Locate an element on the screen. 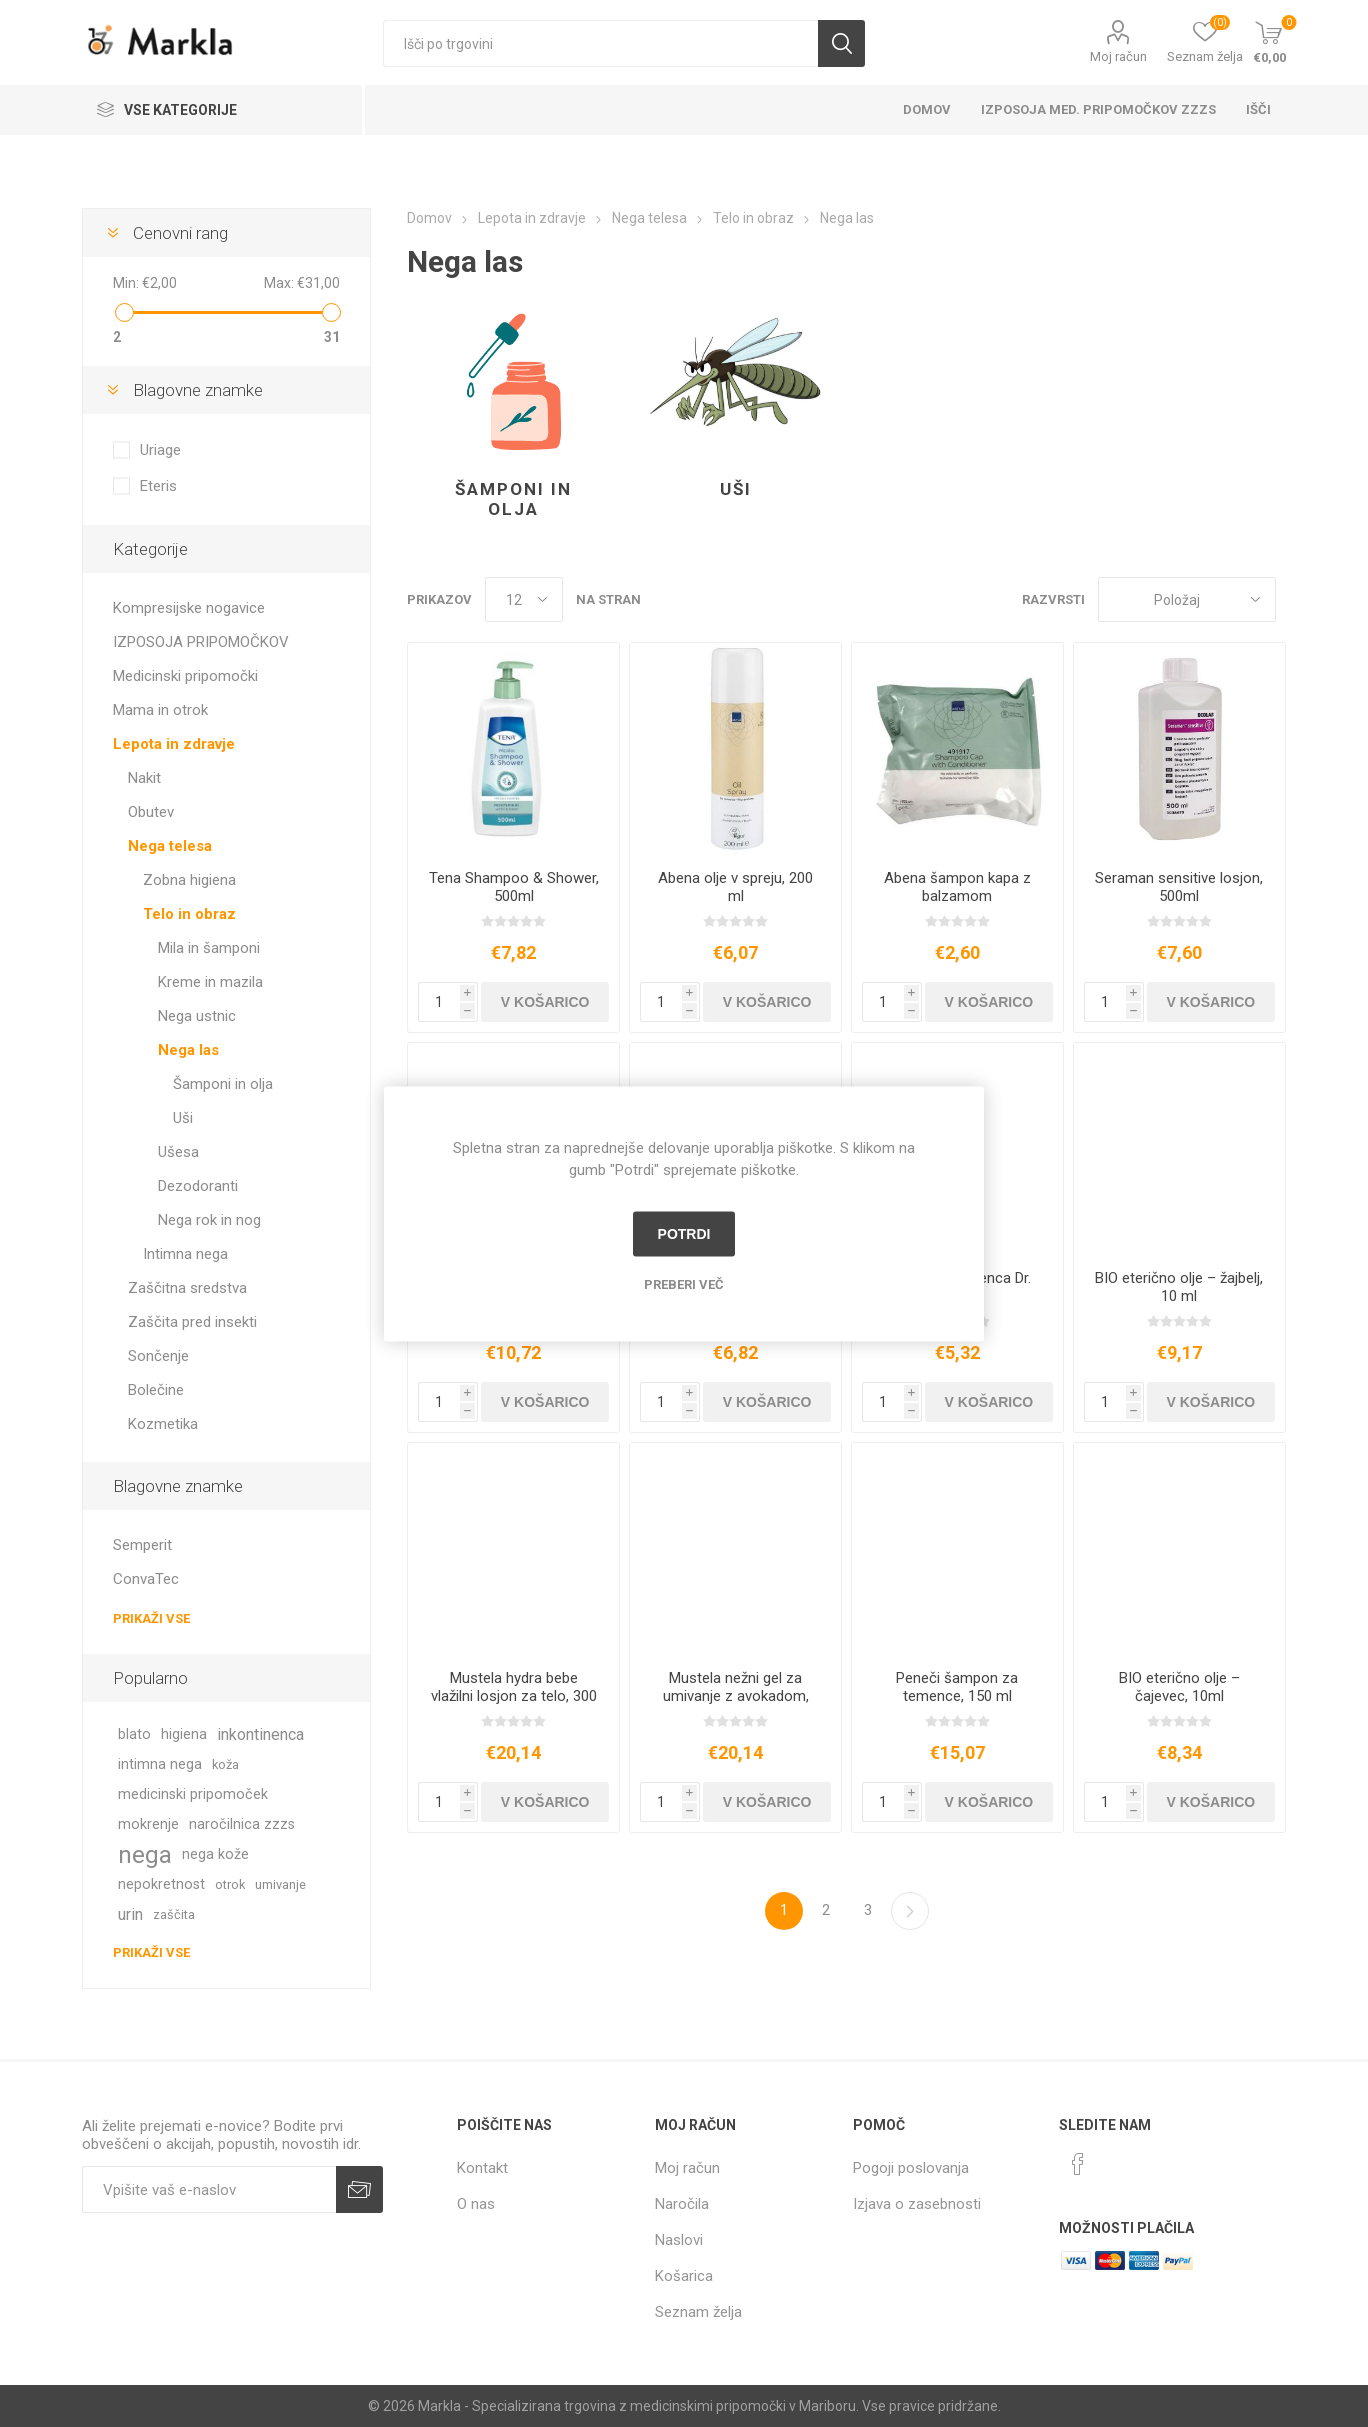  Blagovne znamke is located at coordinates (198, 390).